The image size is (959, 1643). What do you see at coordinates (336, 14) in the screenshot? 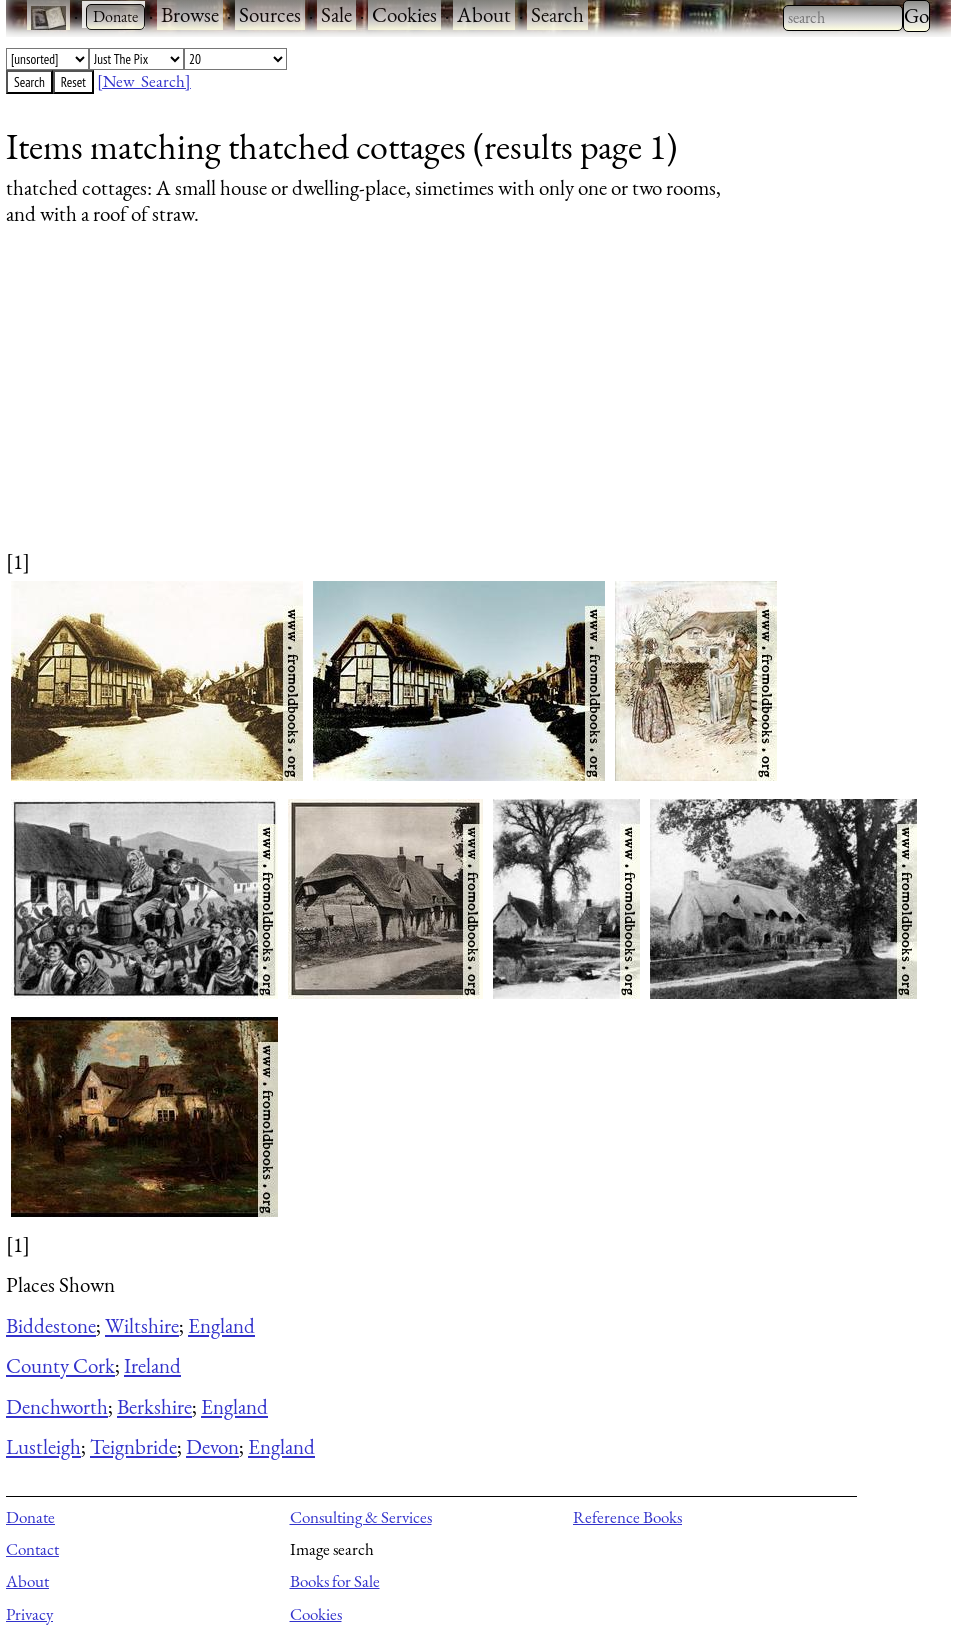
I see `Sale` at bounding box center [336, 14].